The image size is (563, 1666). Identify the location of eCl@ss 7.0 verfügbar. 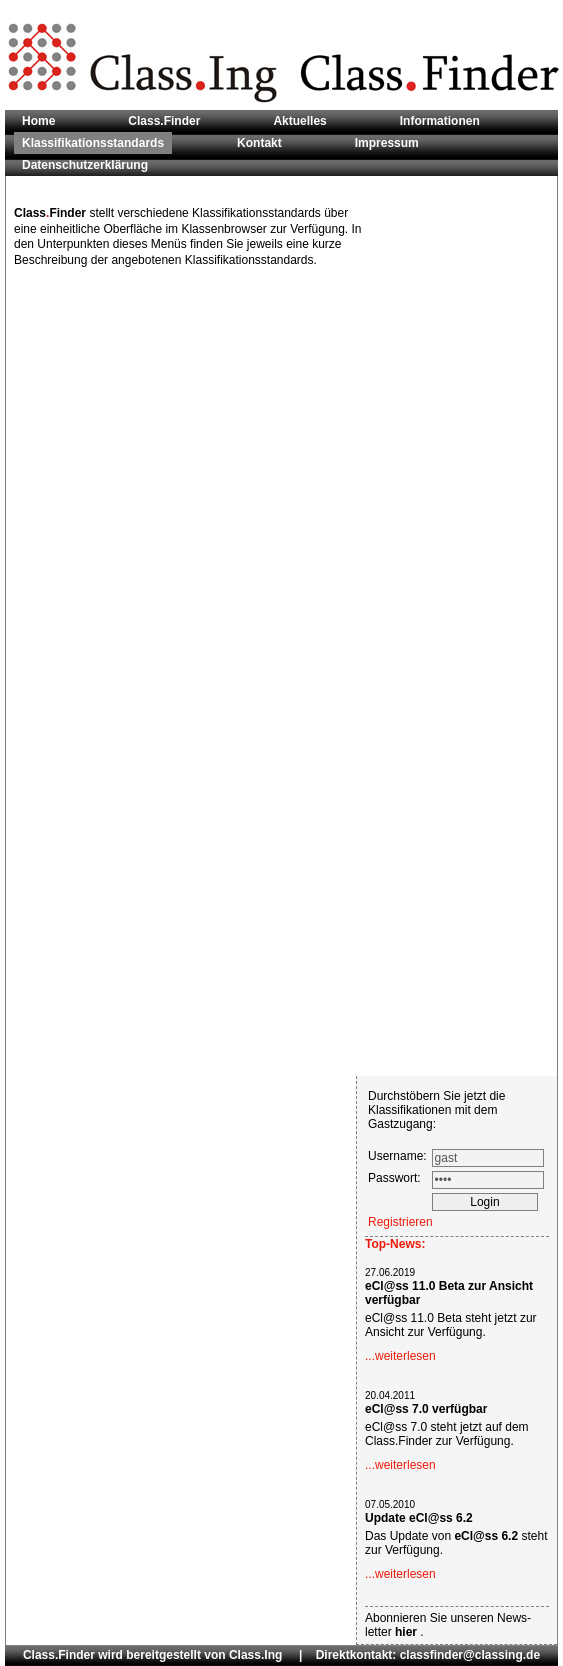
(426, 1409).